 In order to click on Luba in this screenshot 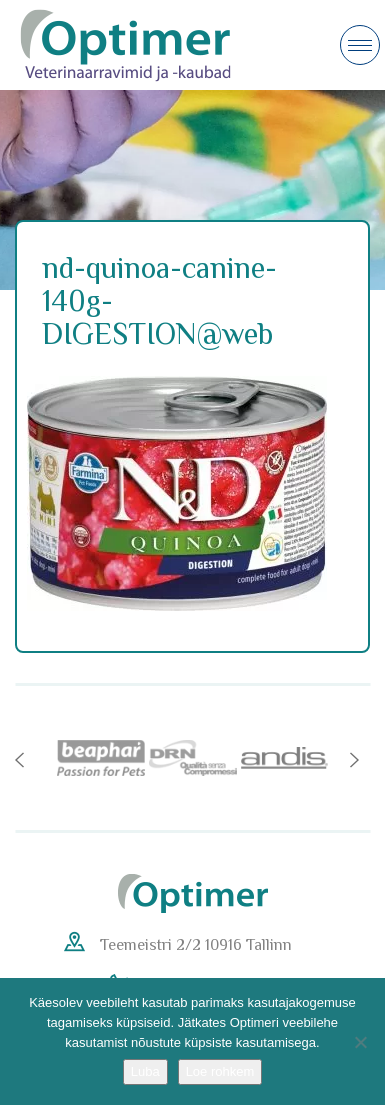, I will do `click(145, 1071)`.